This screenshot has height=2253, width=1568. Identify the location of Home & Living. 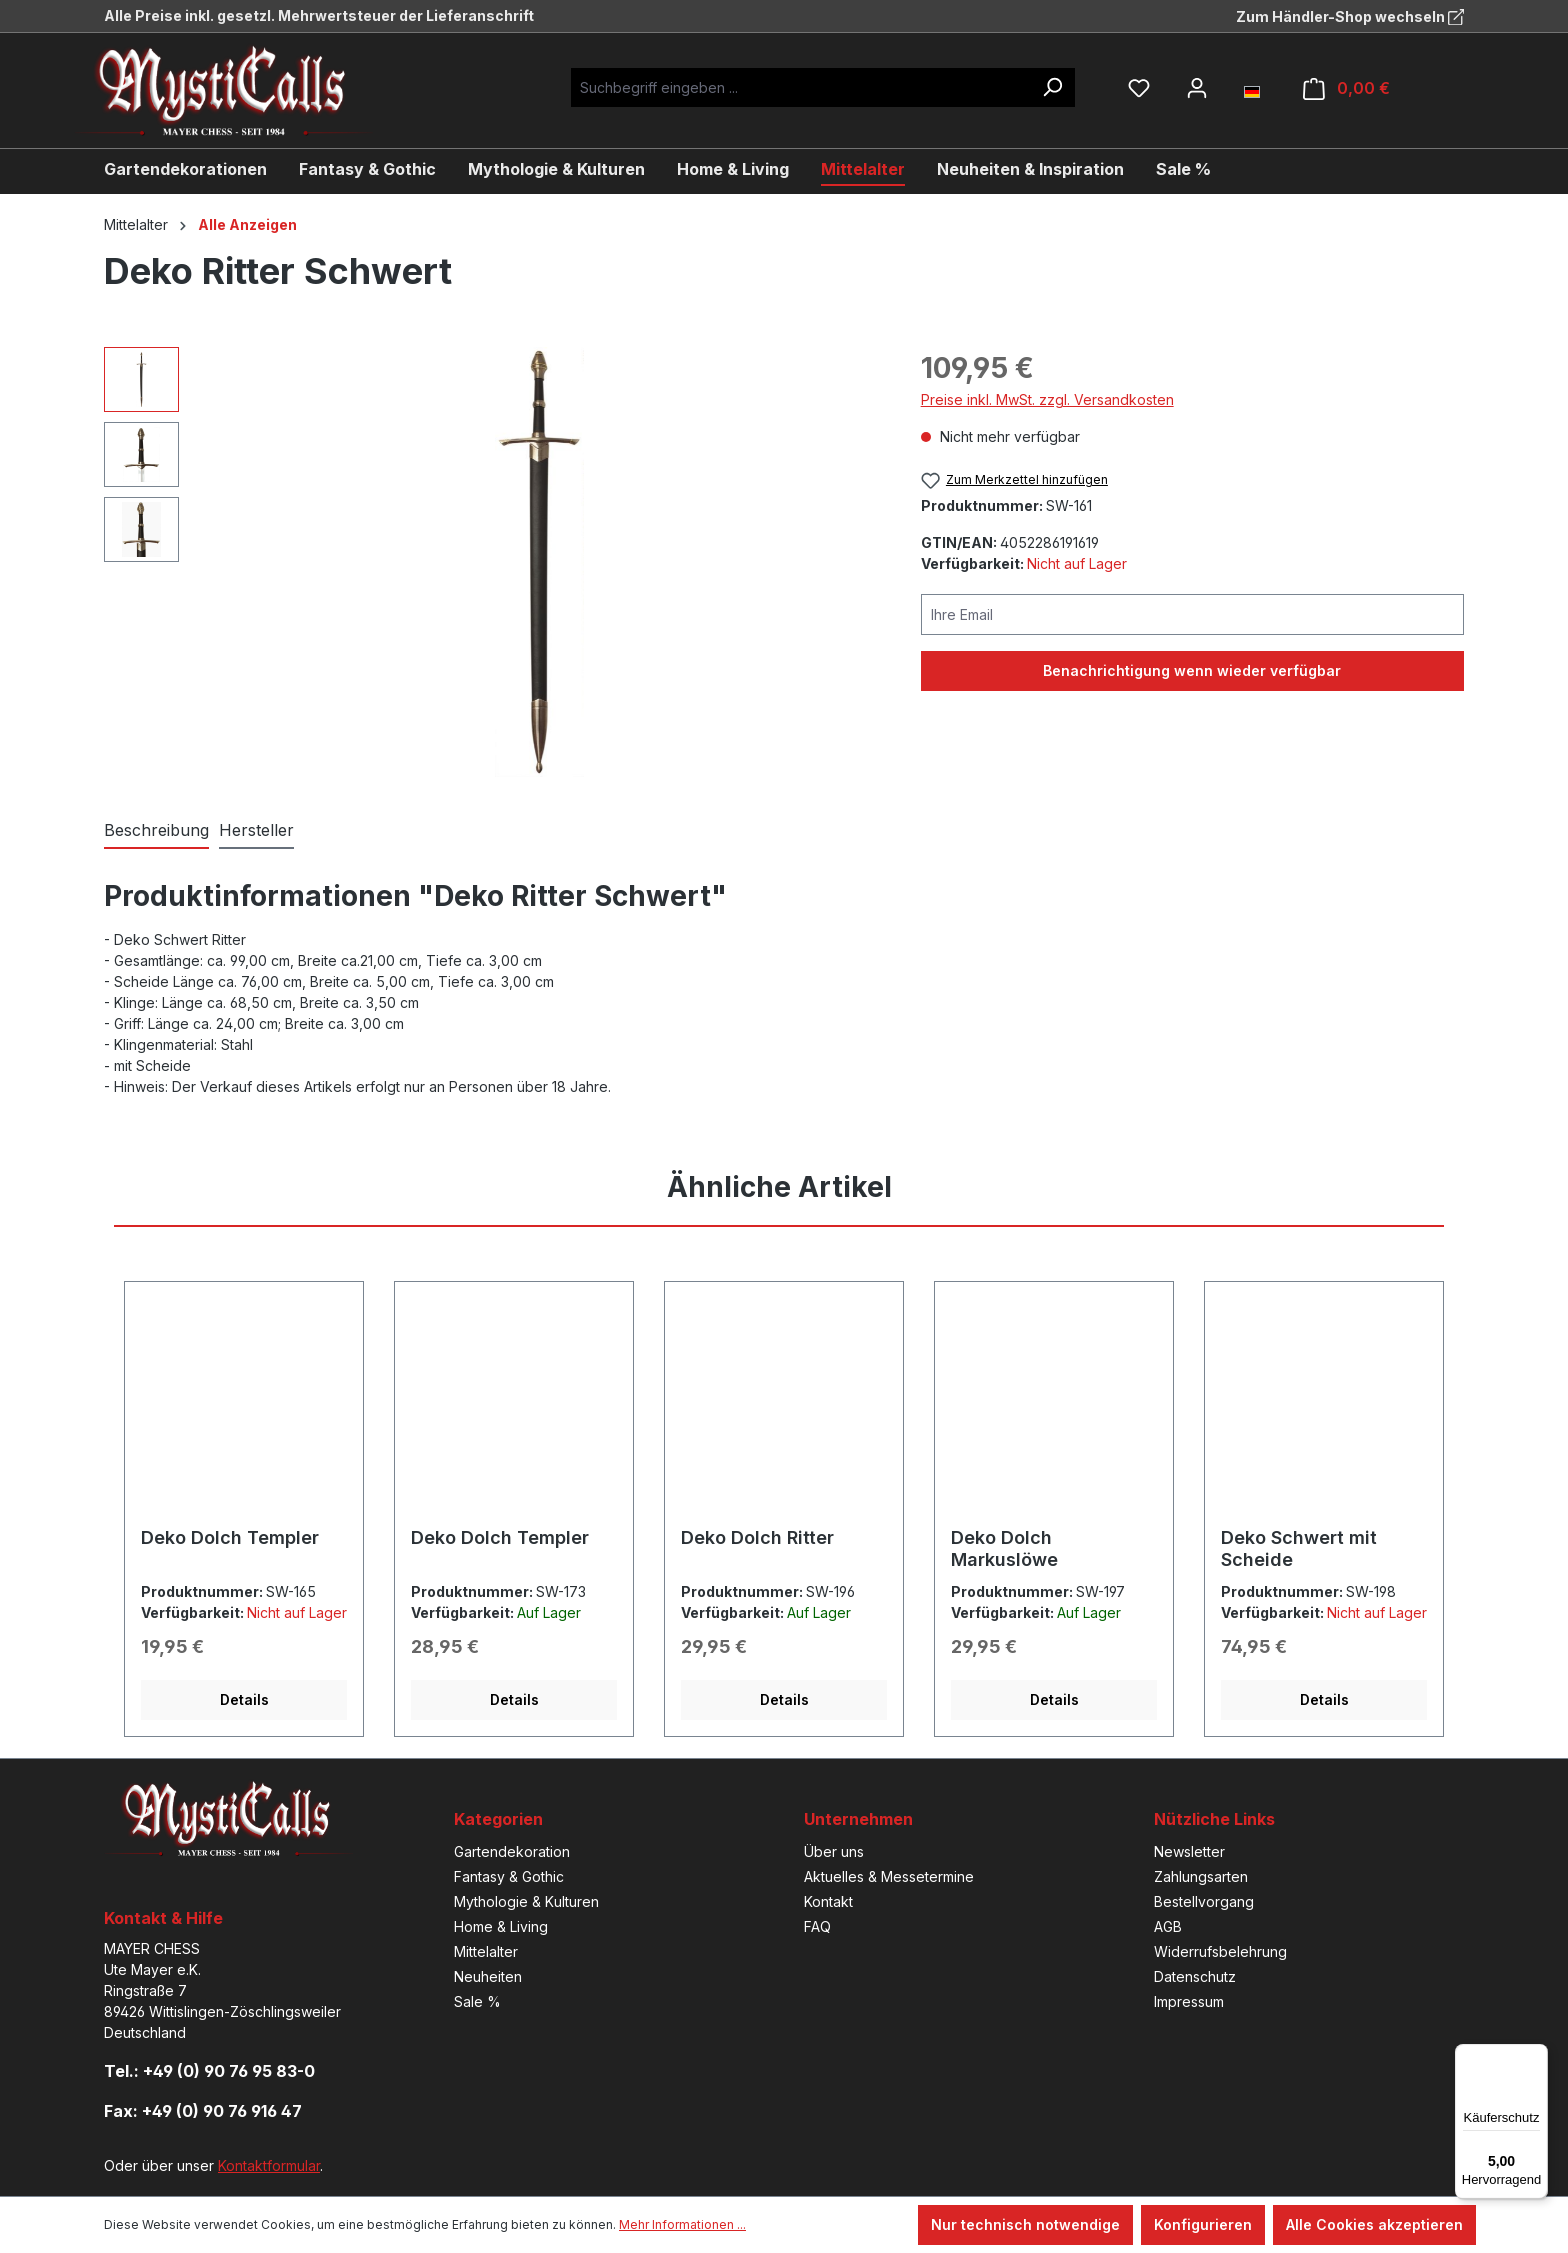
(501, 1926).